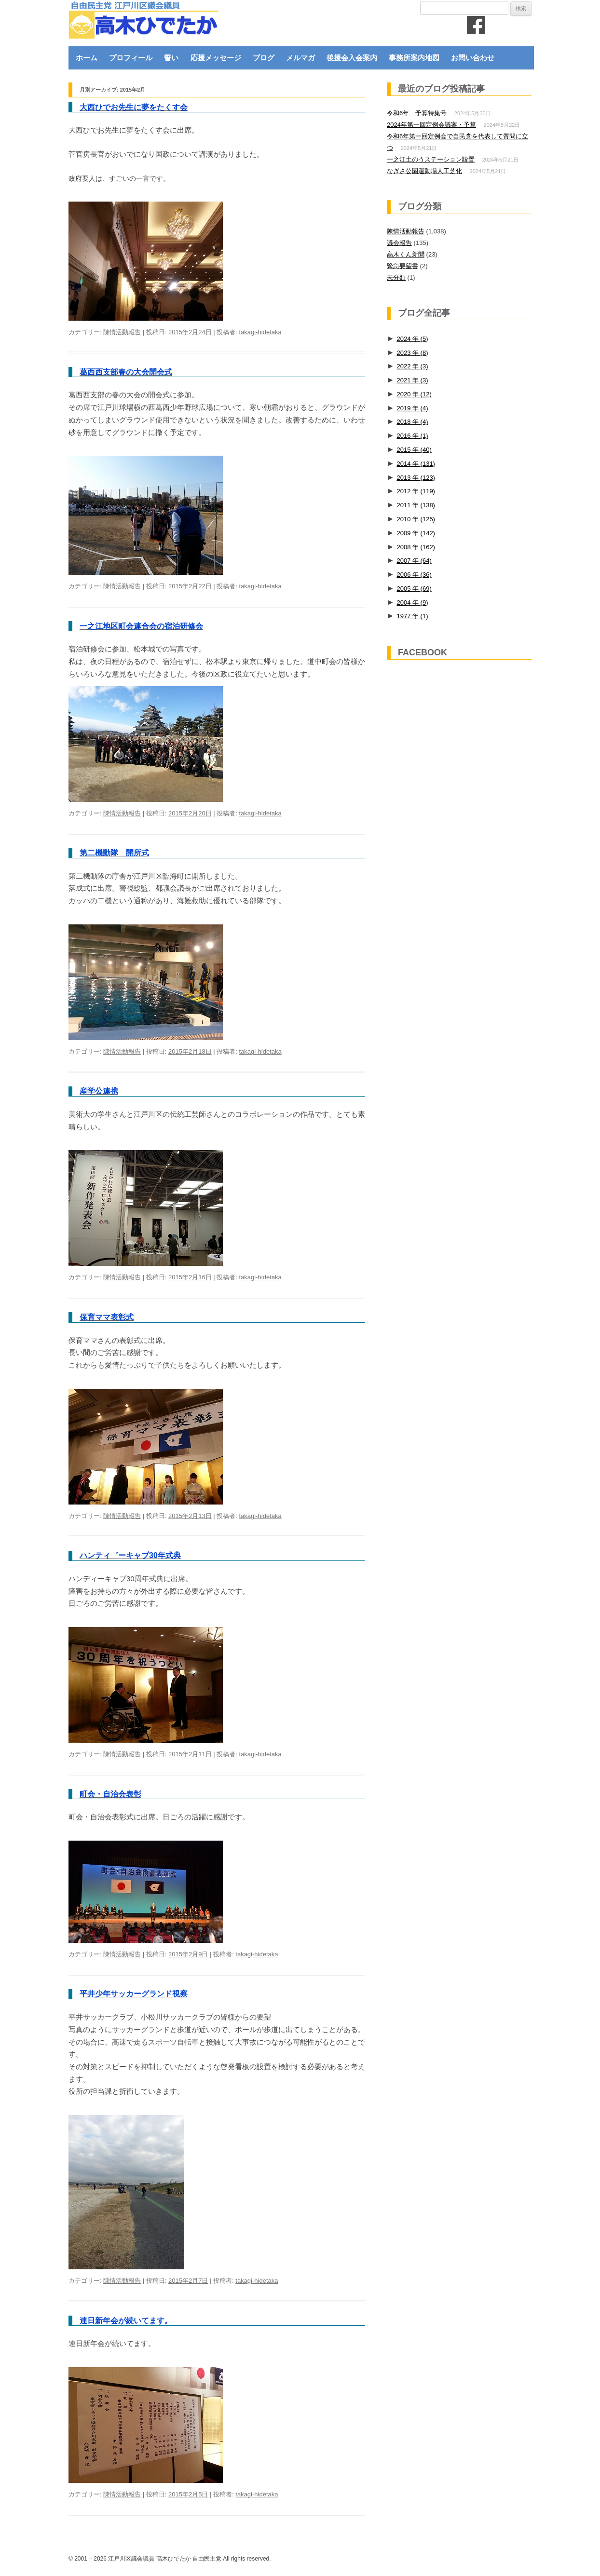 The width and height of the screenshot is (600, 2576). What do you see at coordinates (413, 574) in the screenshot?
I see `2006 年` at bounding box center [413, 574].